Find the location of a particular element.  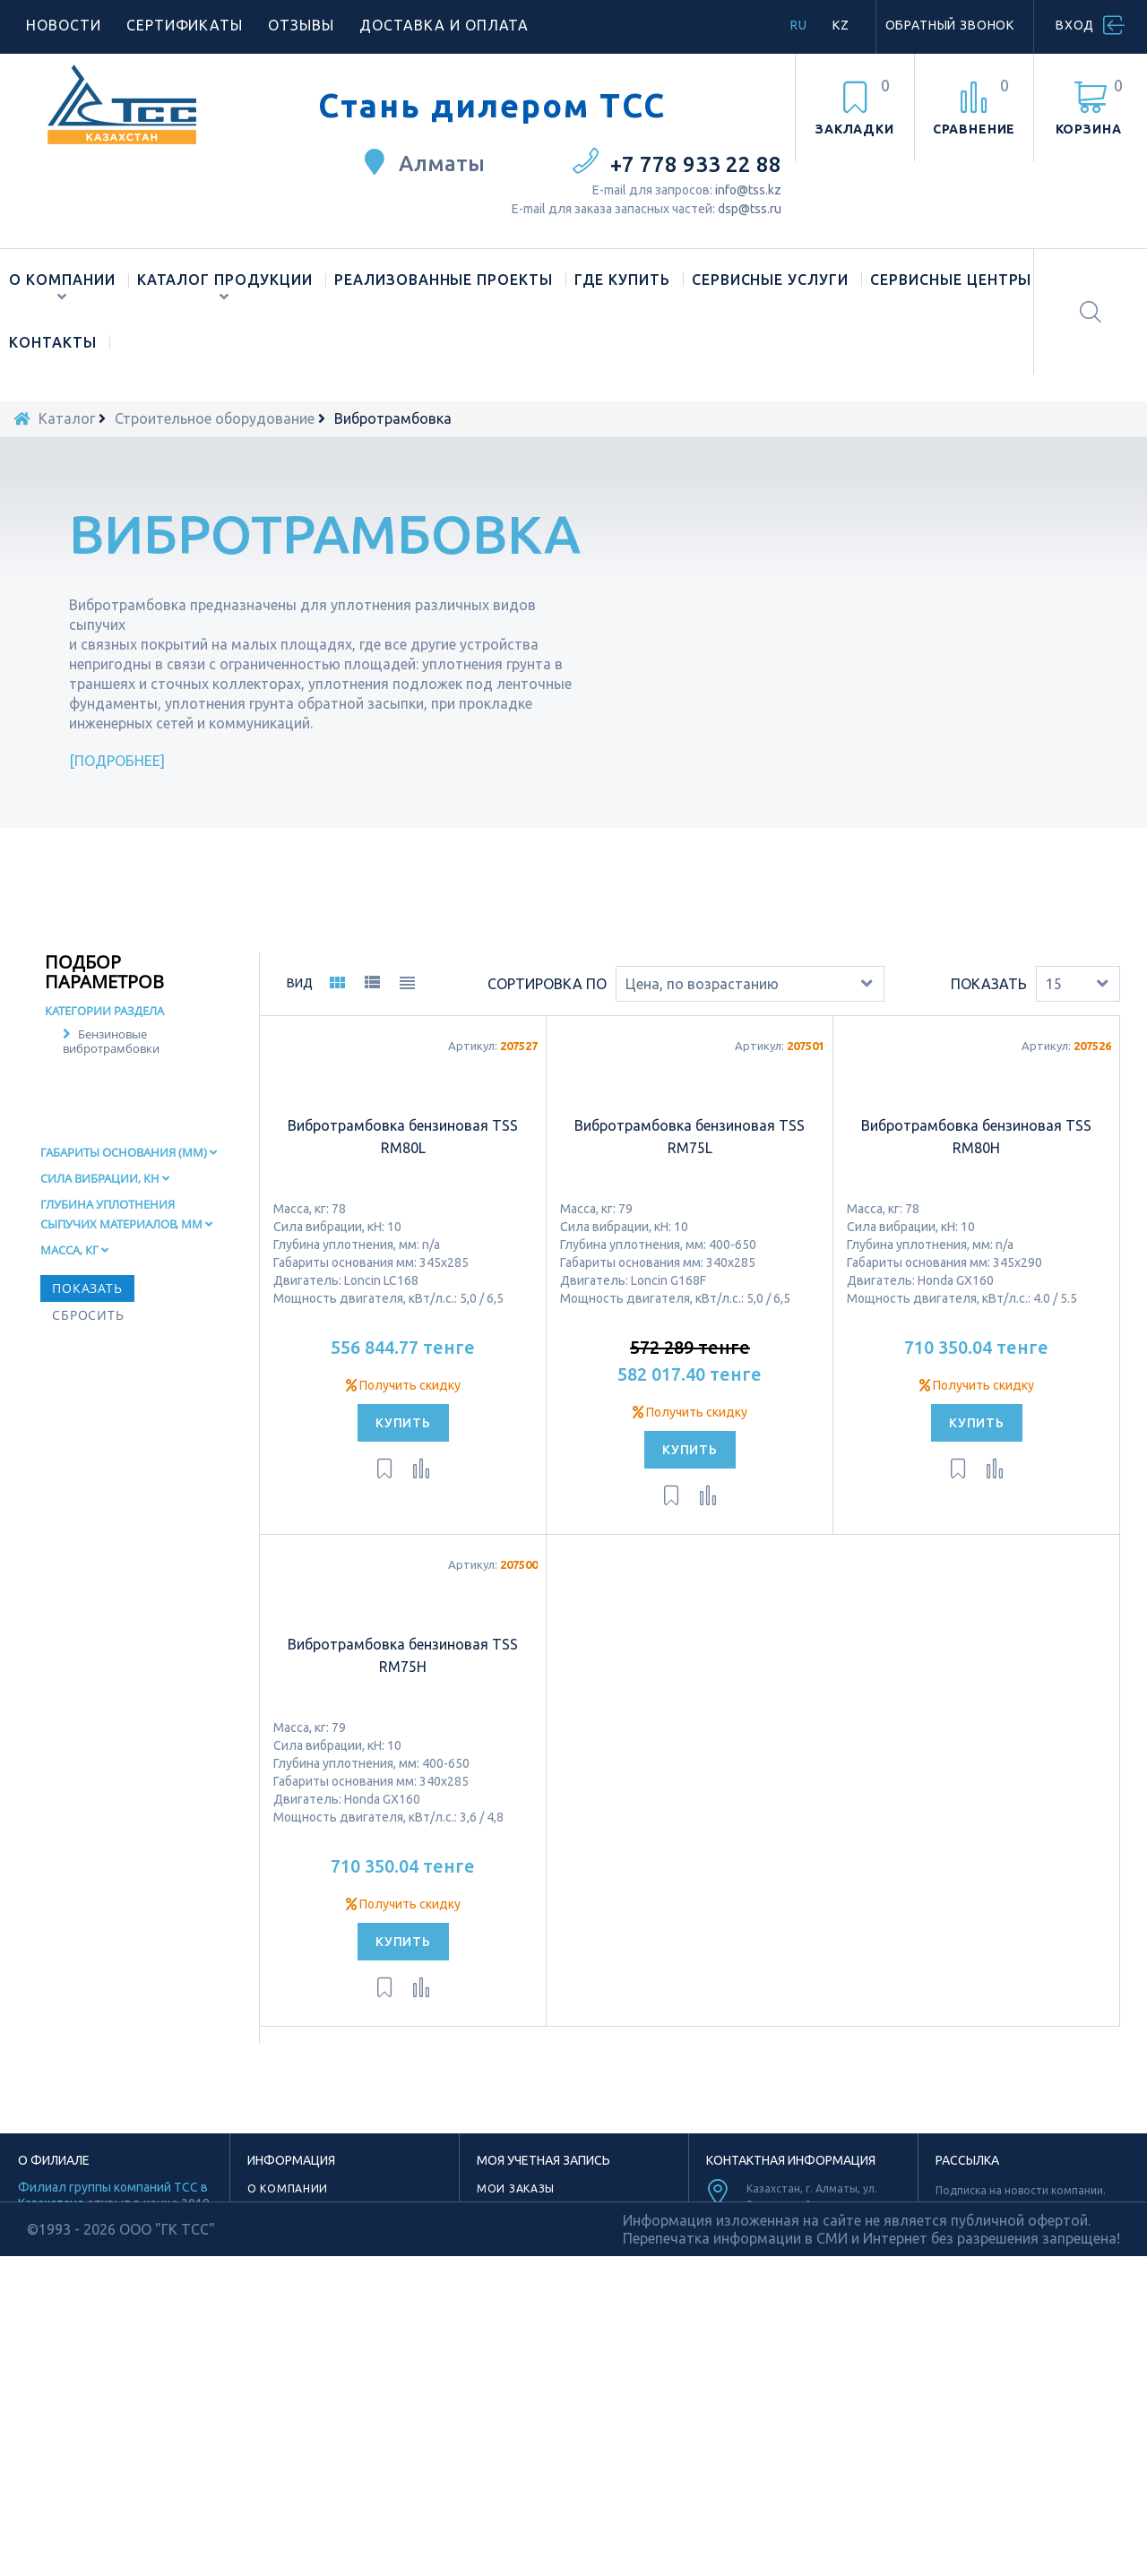

info@tss.kz is located at coordinates (748, 190).